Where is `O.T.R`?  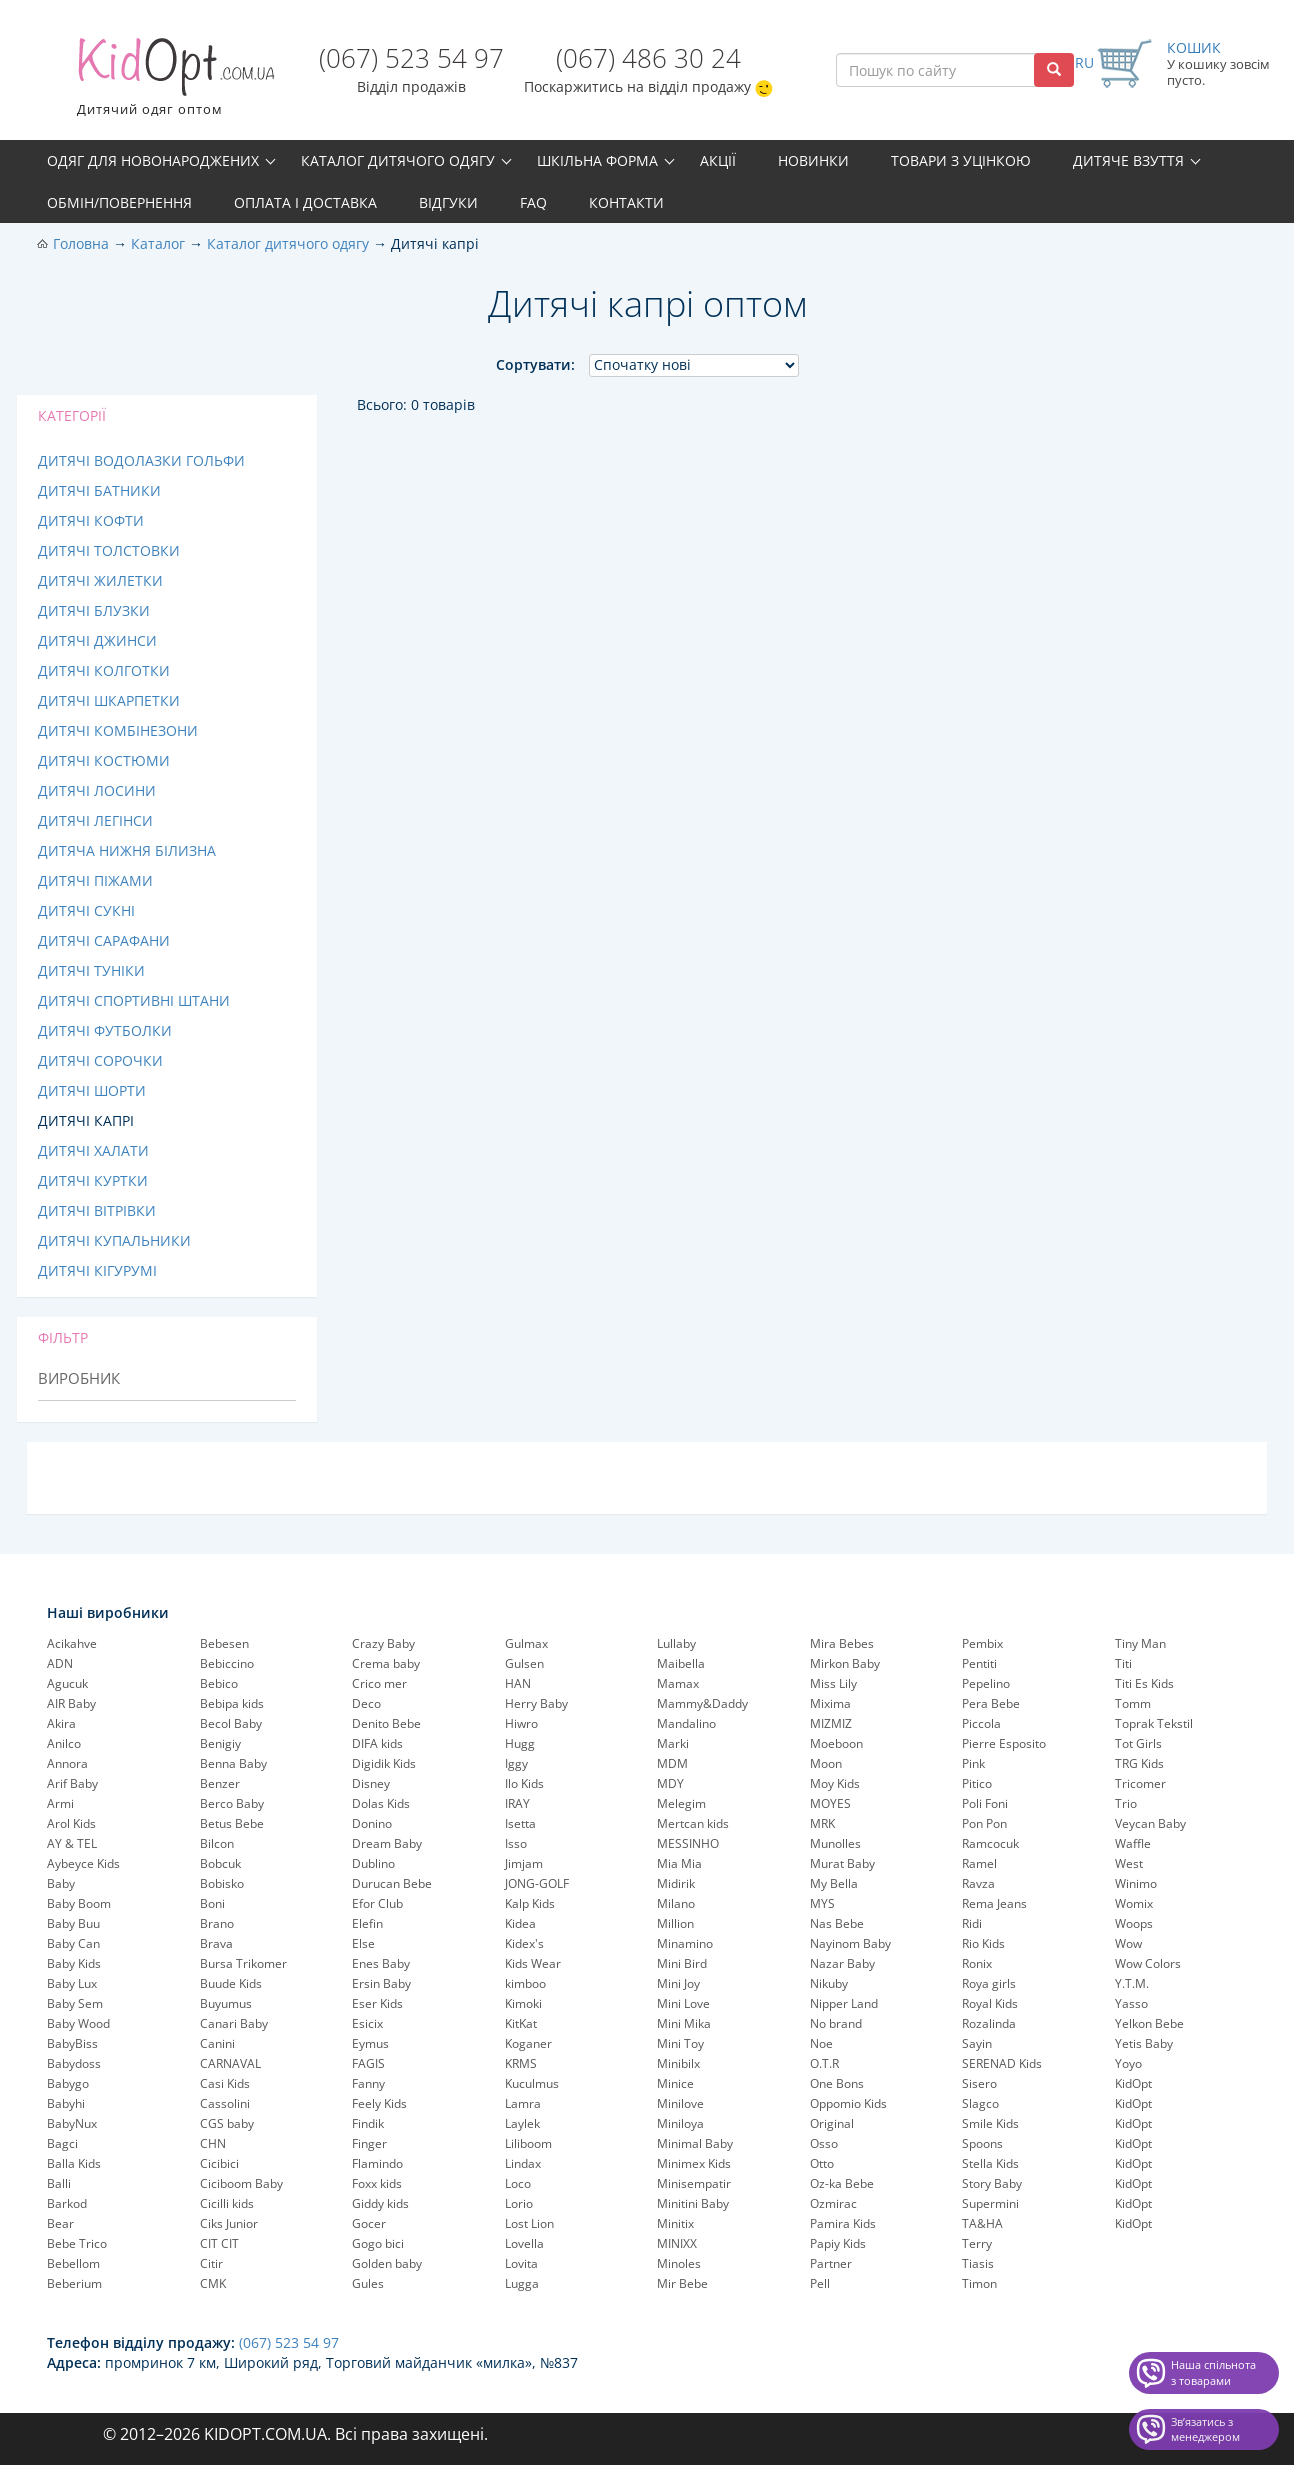 O.T.R is located at coordinates (824, 2063).